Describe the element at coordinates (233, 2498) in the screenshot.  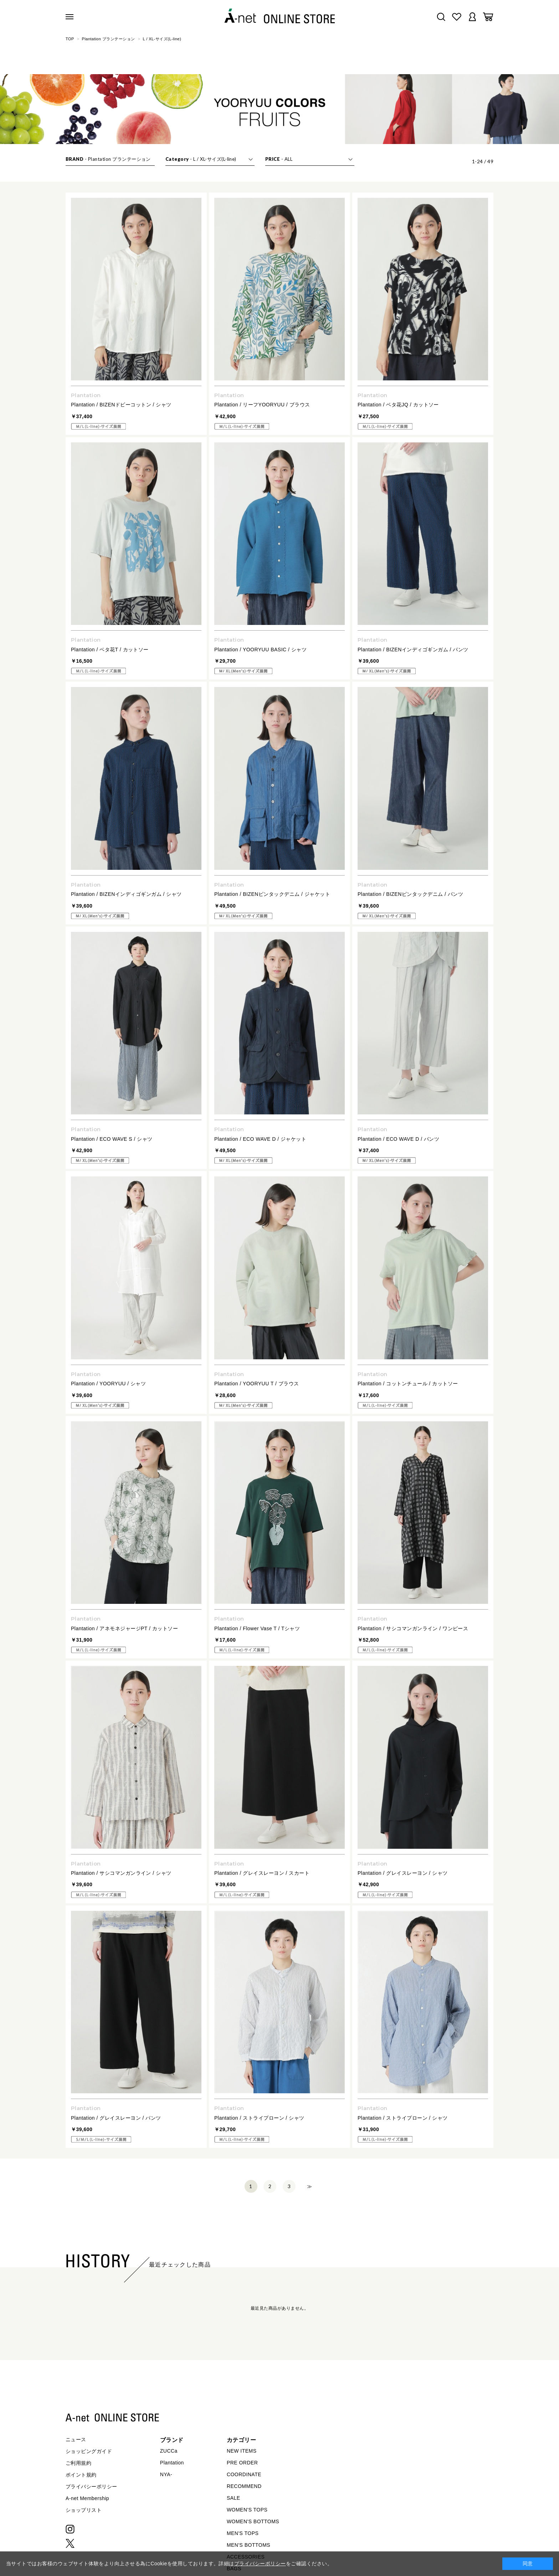
I see `SALE` at that location.